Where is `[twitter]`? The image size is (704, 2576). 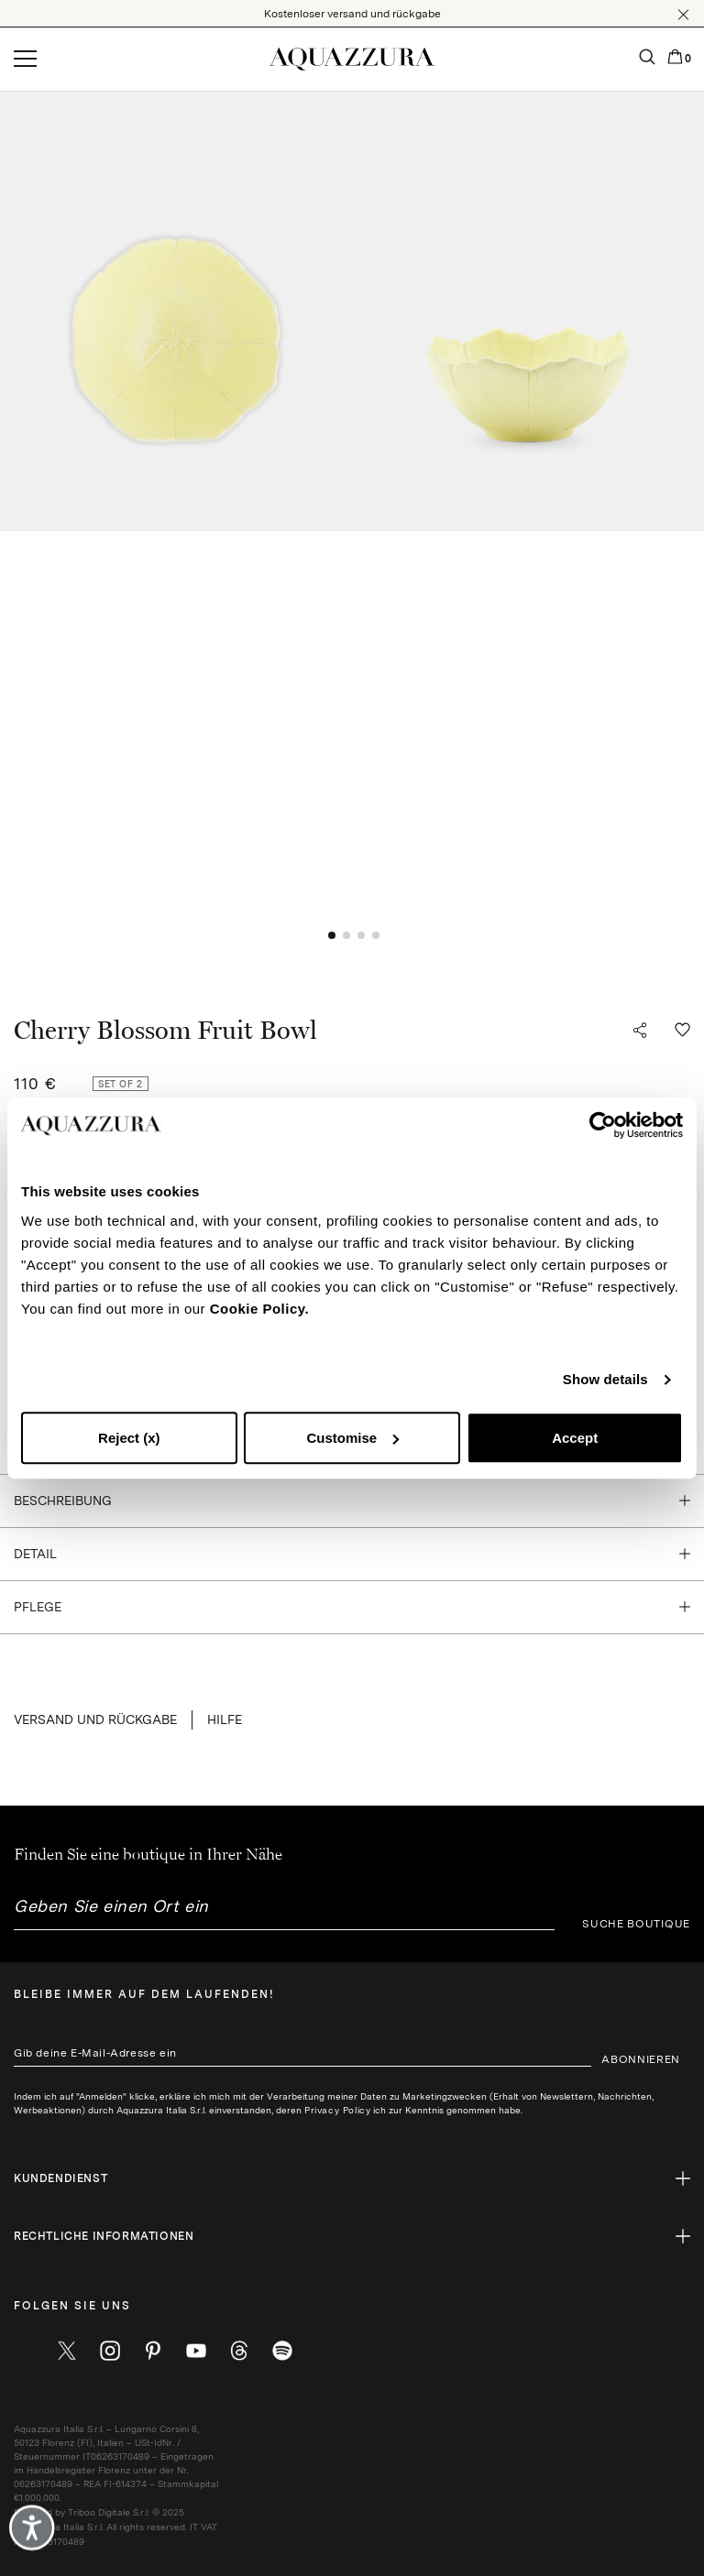 [twitter] is located at coordinates (67, 2350).